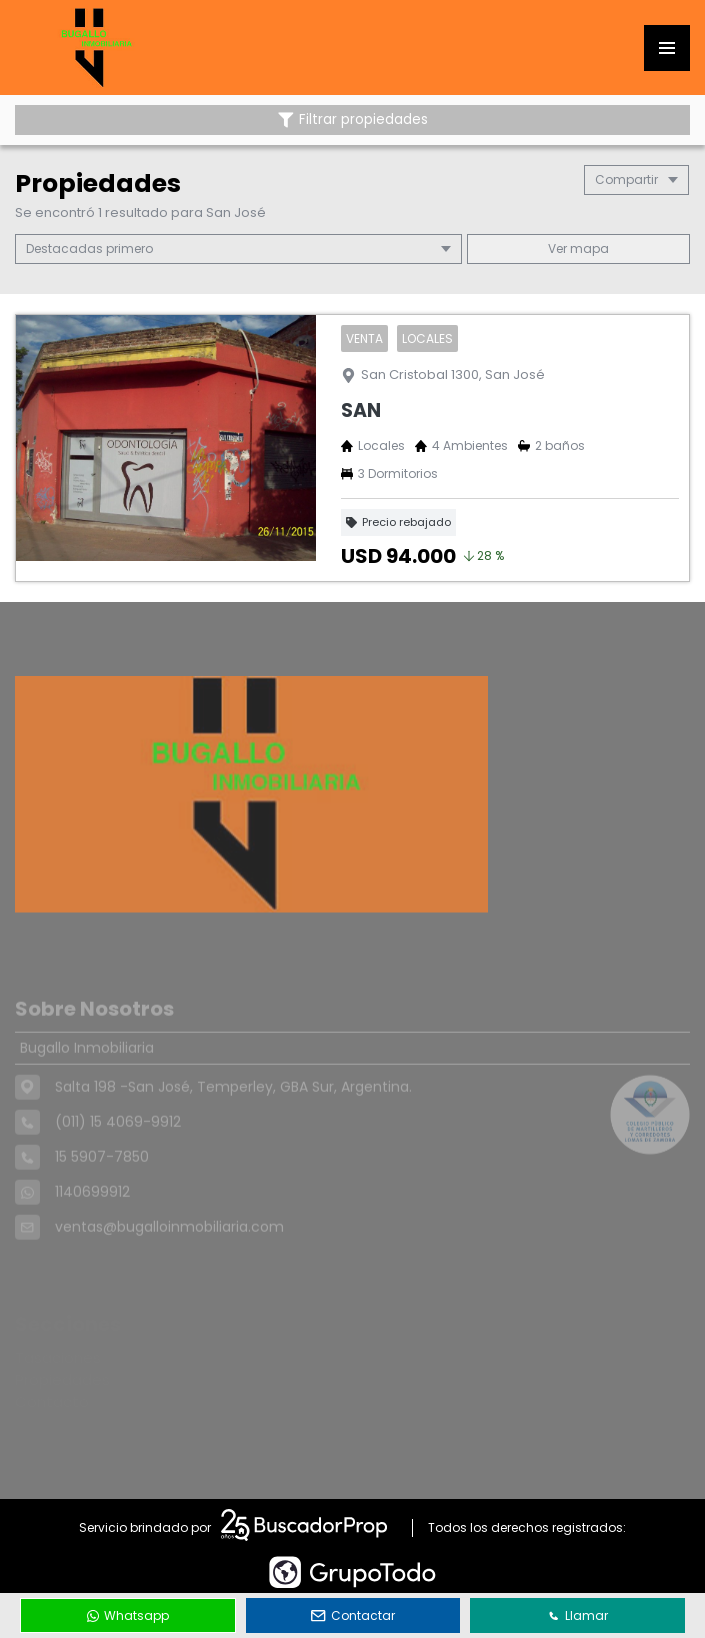 The width and height of the screenshot is (705, 1638). Describe the element at coordinates (128, 1615) in the screenshot. I see `Whatsapp` at that location.